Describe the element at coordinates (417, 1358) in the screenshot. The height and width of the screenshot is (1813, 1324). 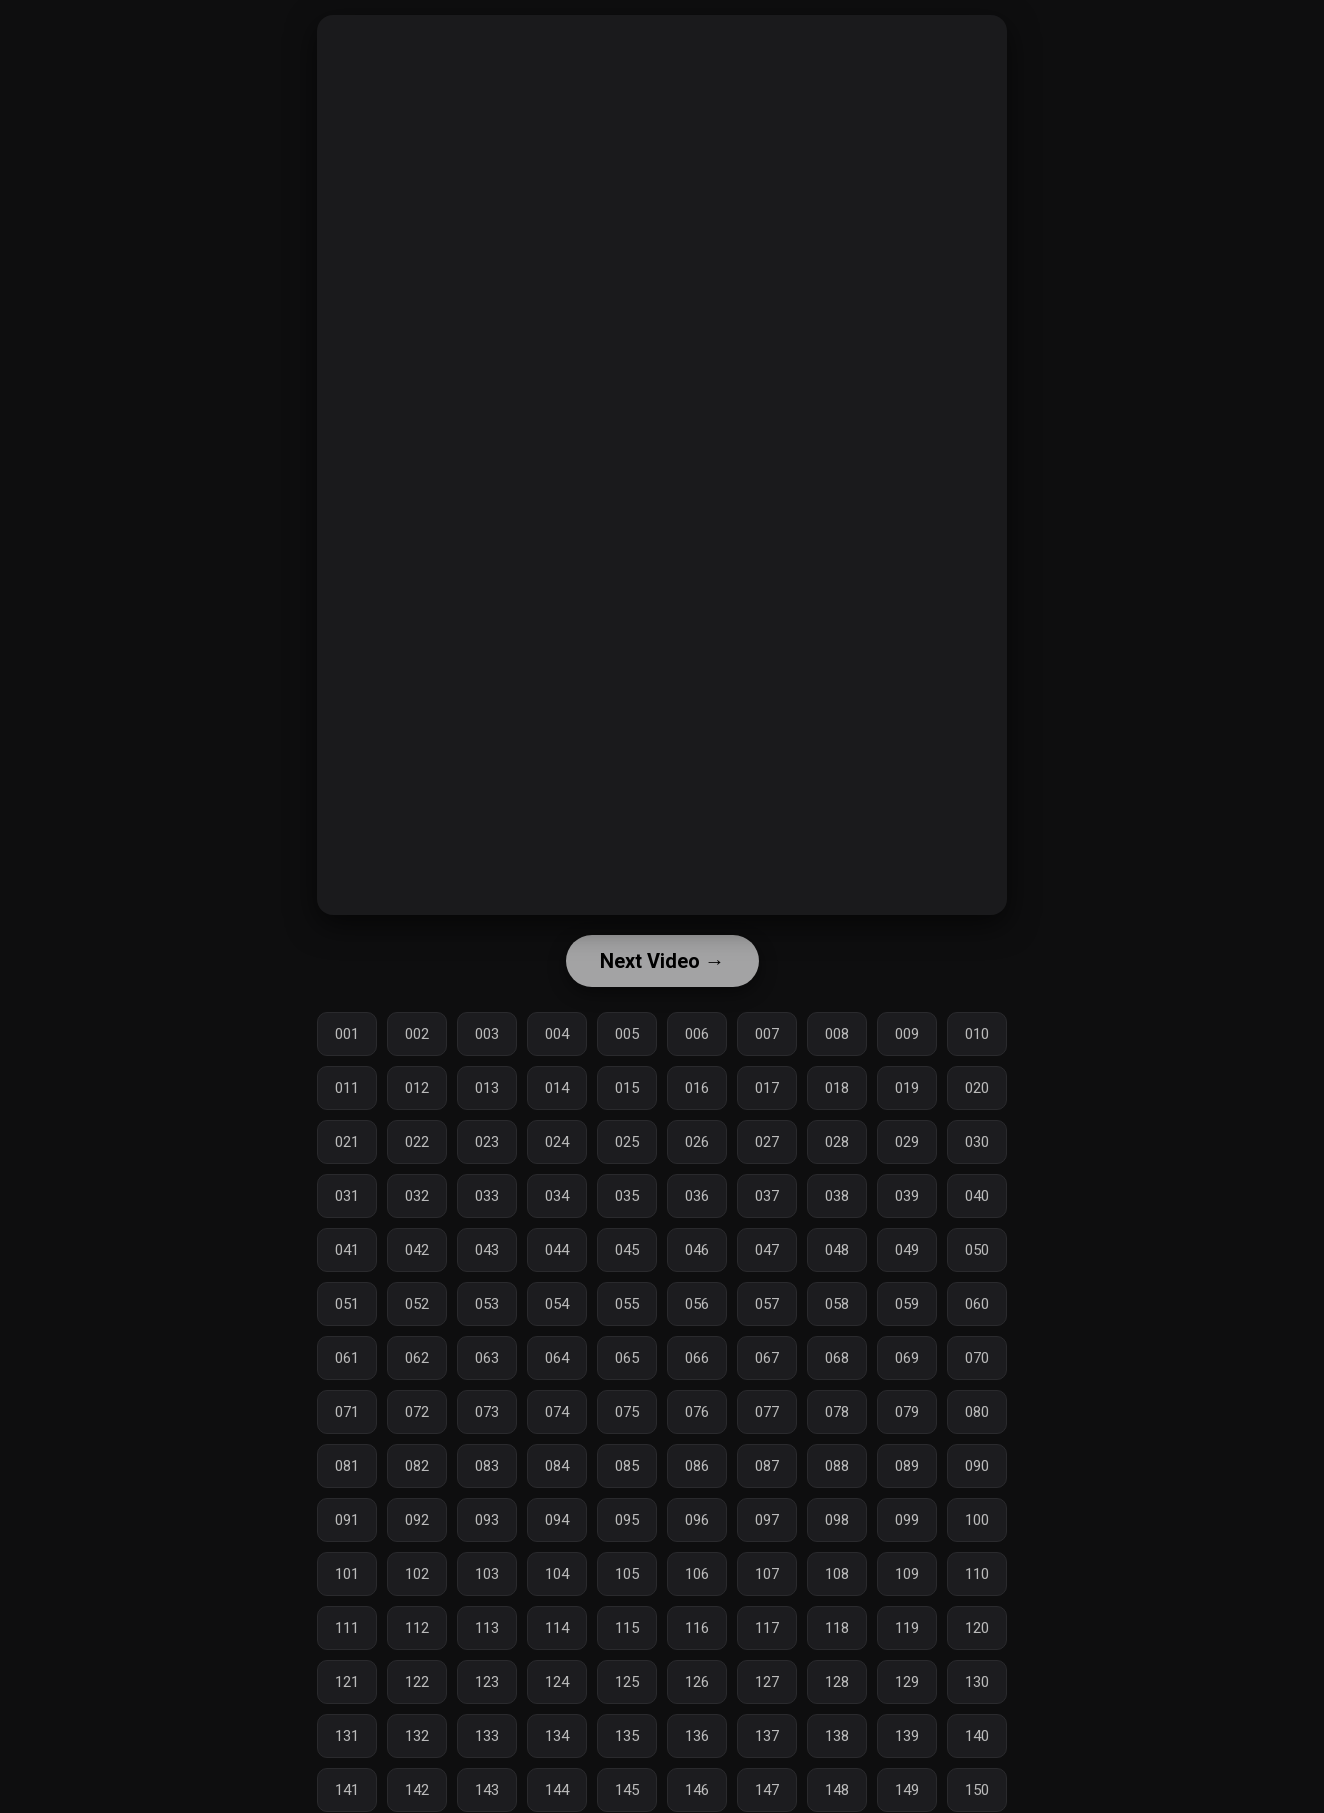
I see `062` at that location.